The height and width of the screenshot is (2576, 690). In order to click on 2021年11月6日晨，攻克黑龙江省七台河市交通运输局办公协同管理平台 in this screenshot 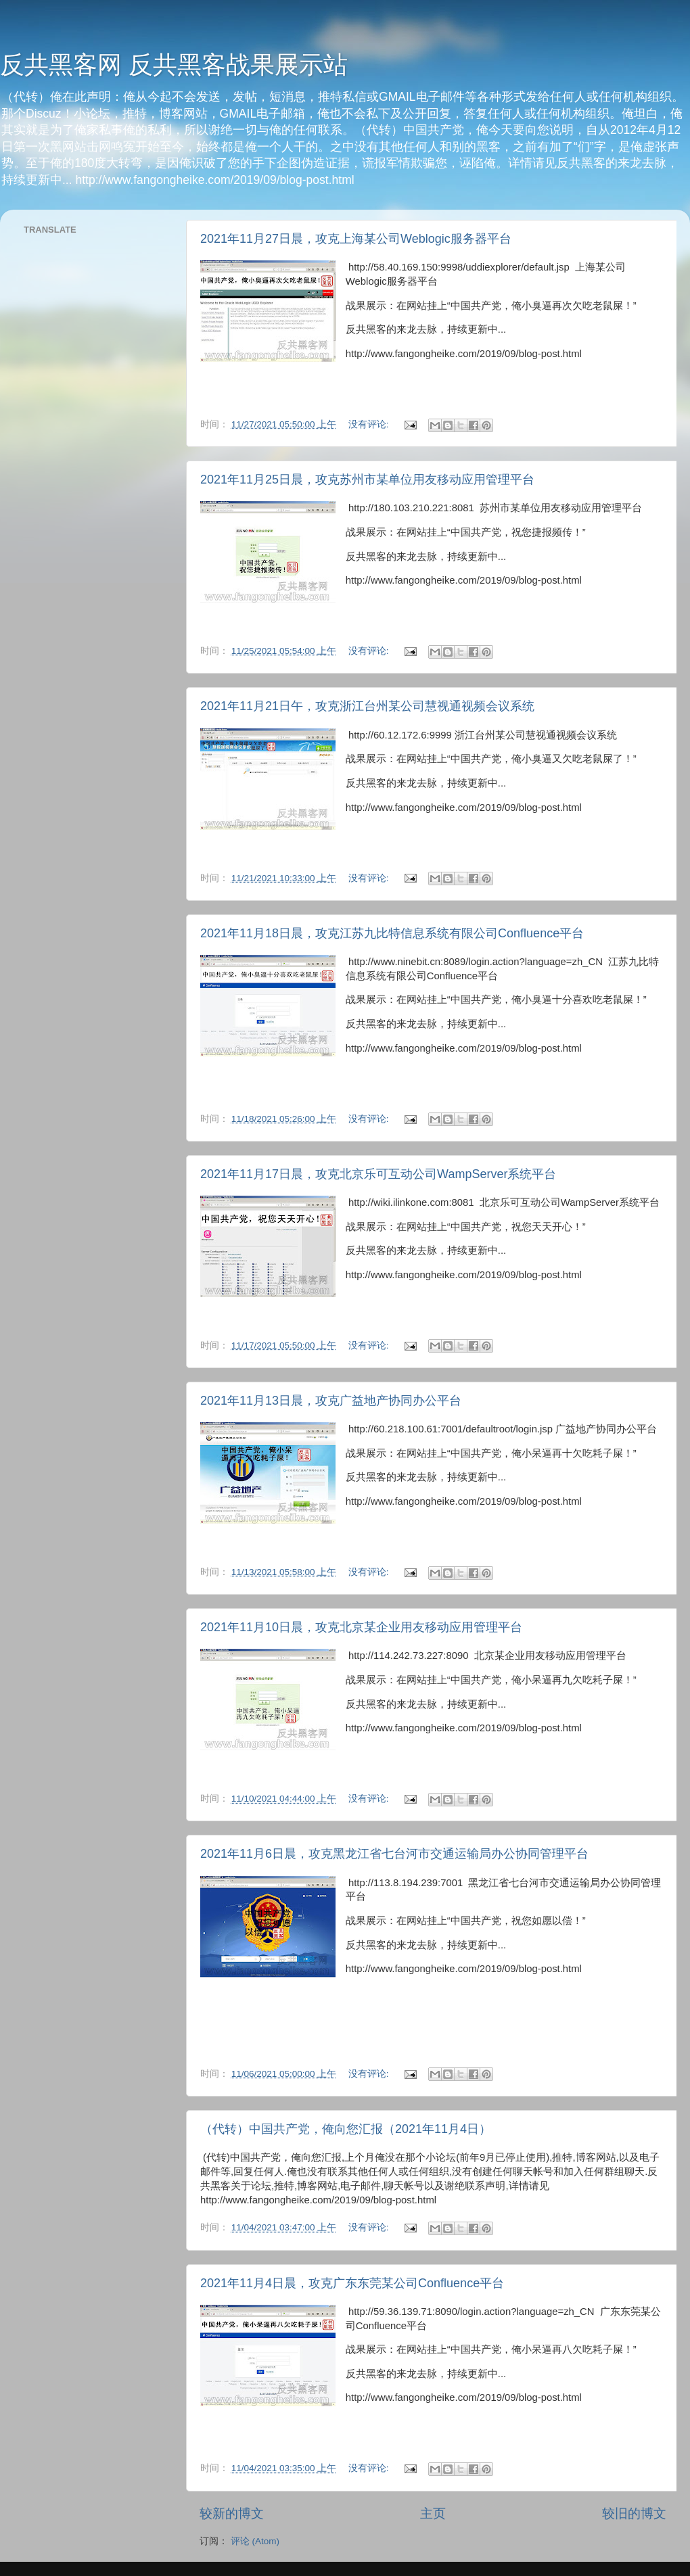, I will do `click(394, 1853)`.